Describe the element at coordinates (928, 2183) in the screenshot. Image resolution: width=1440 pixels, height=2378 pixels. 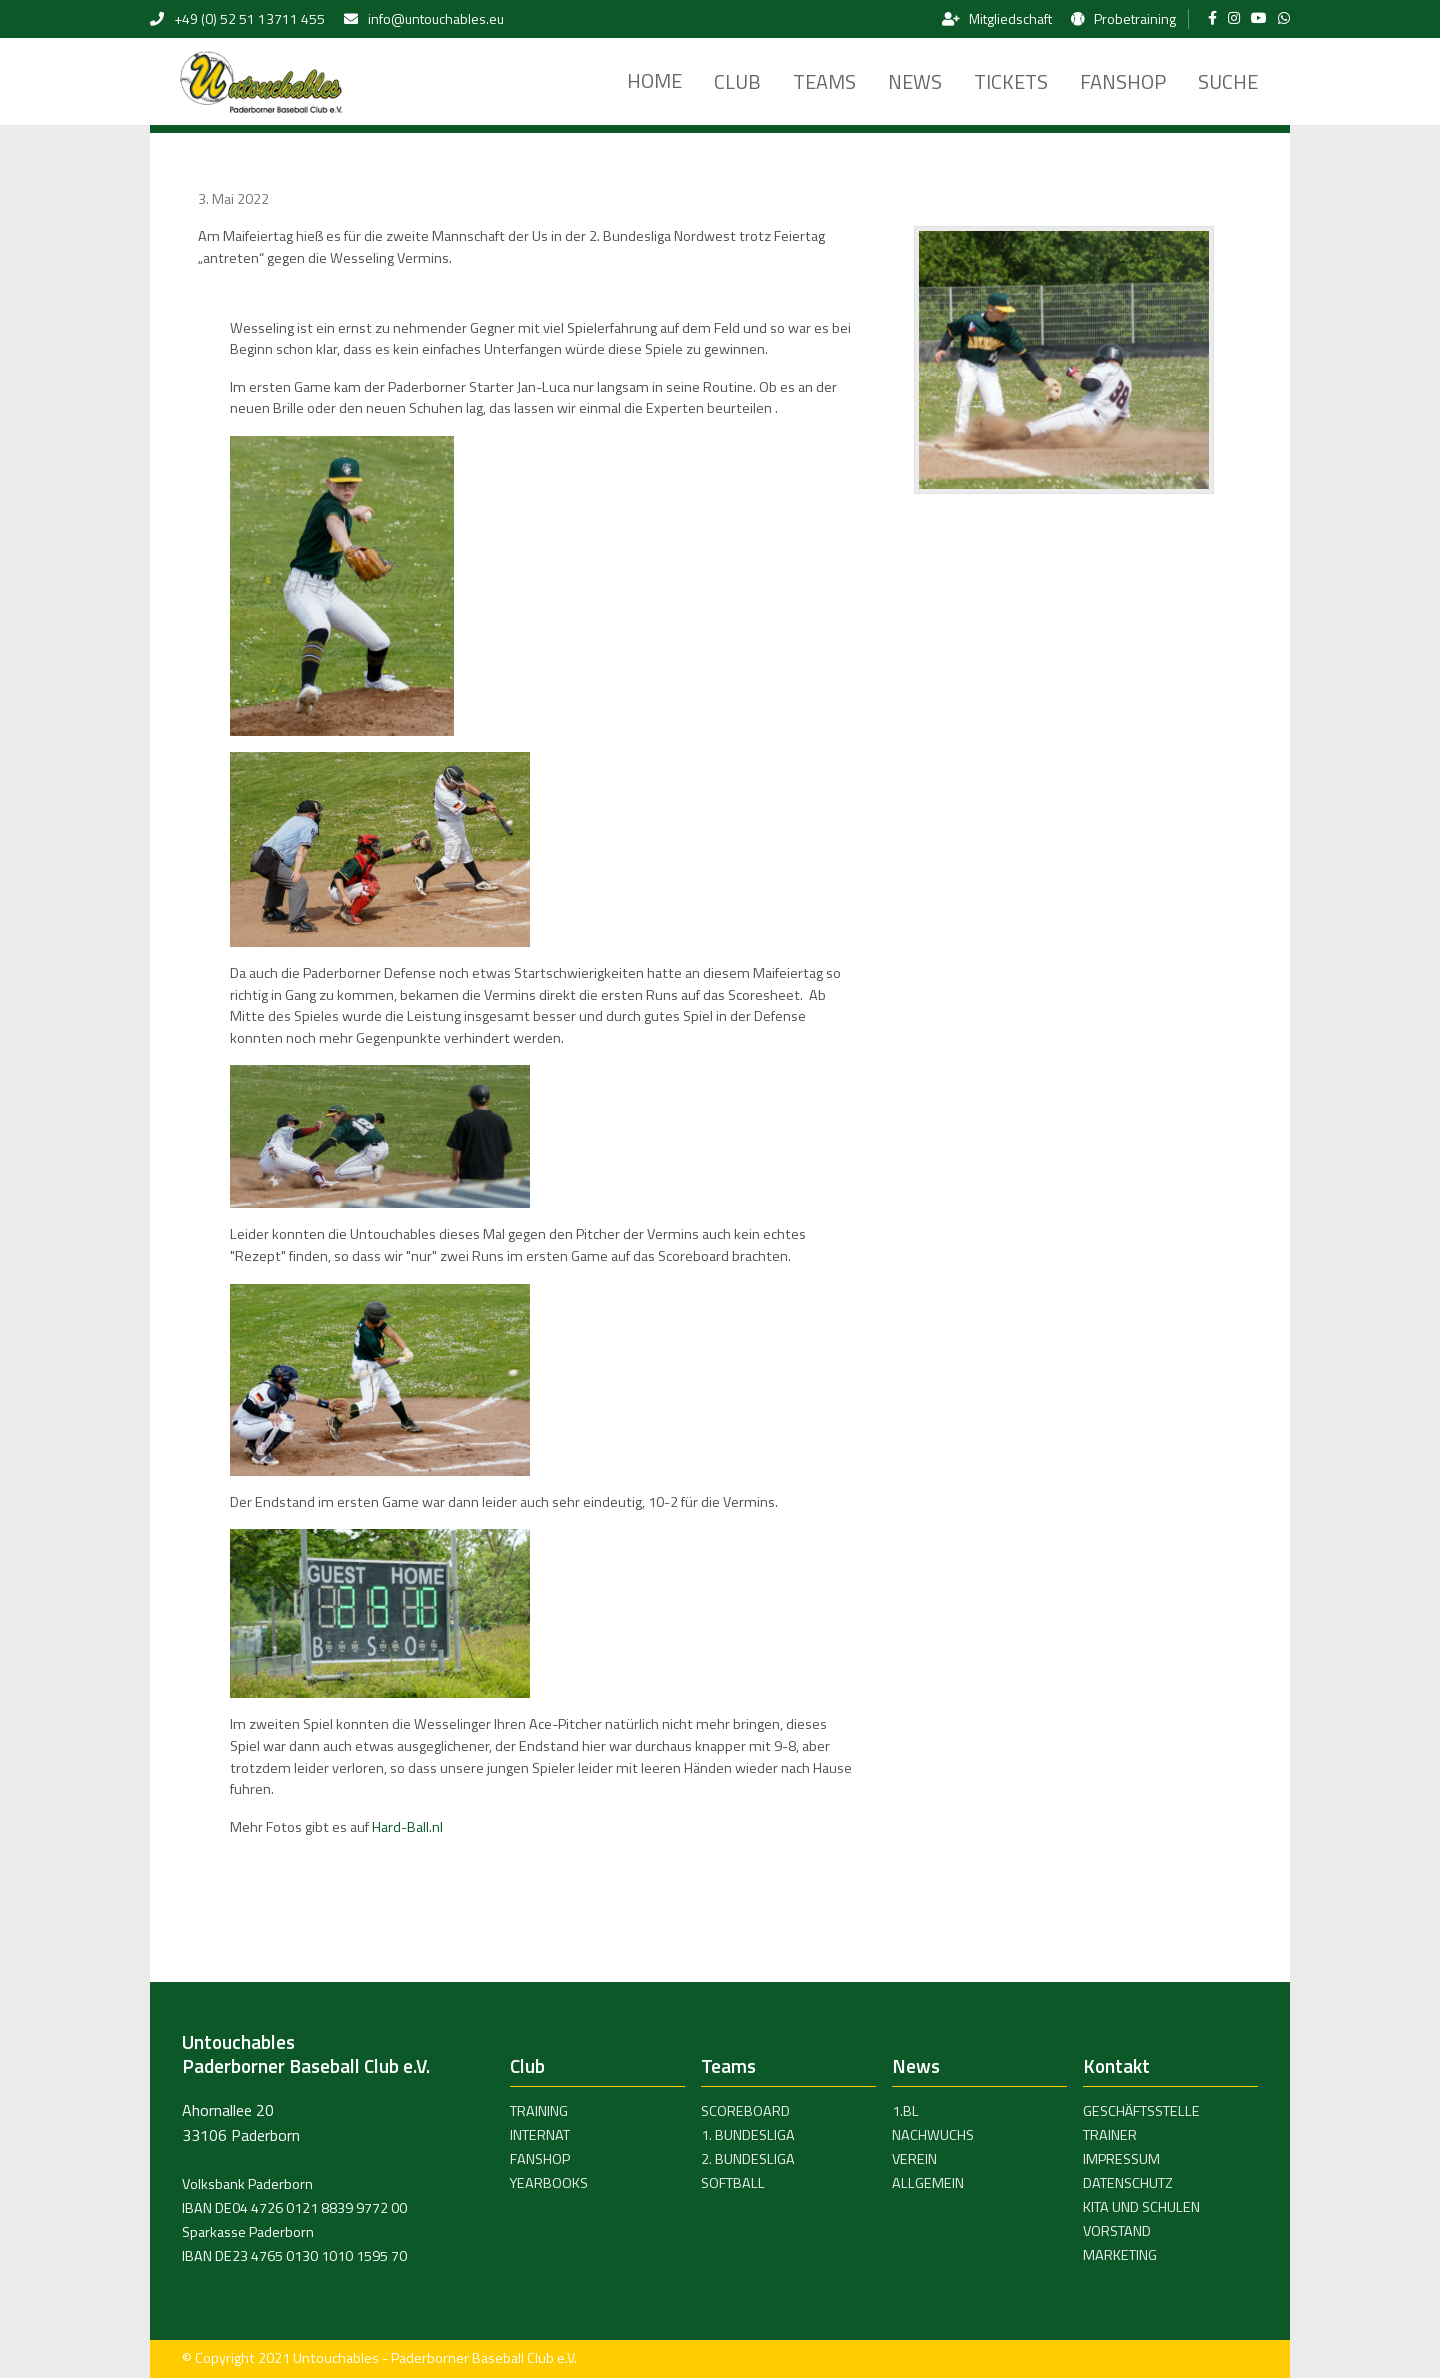
I see `Allgemein` at that location.